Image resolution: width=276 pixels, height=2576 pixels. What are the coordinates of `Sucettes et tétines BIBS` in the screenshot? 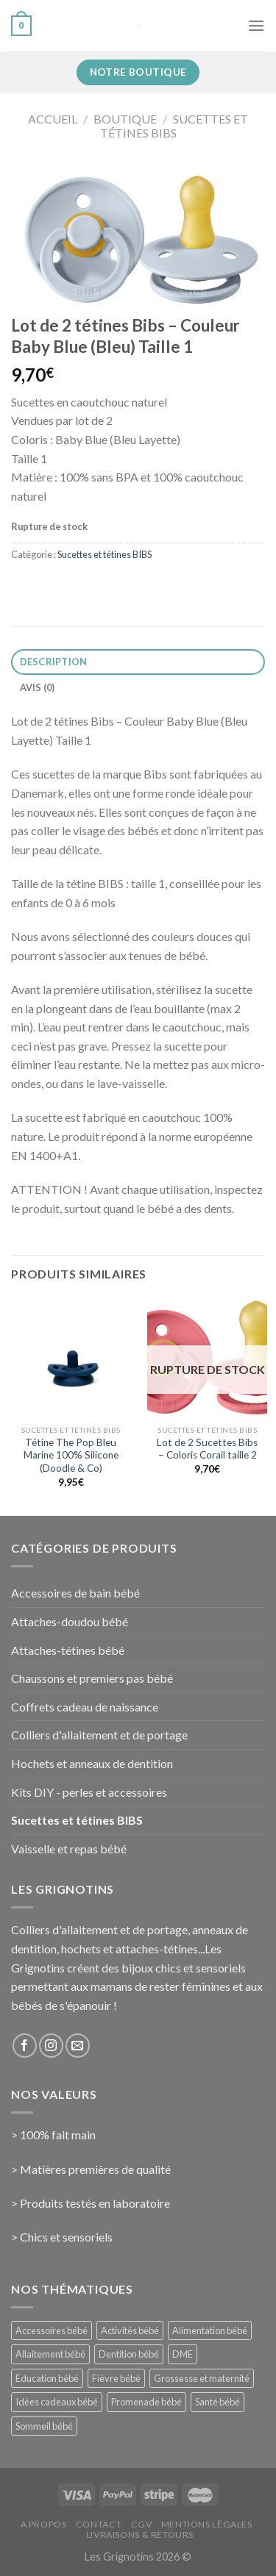 It's located at (174, 126).